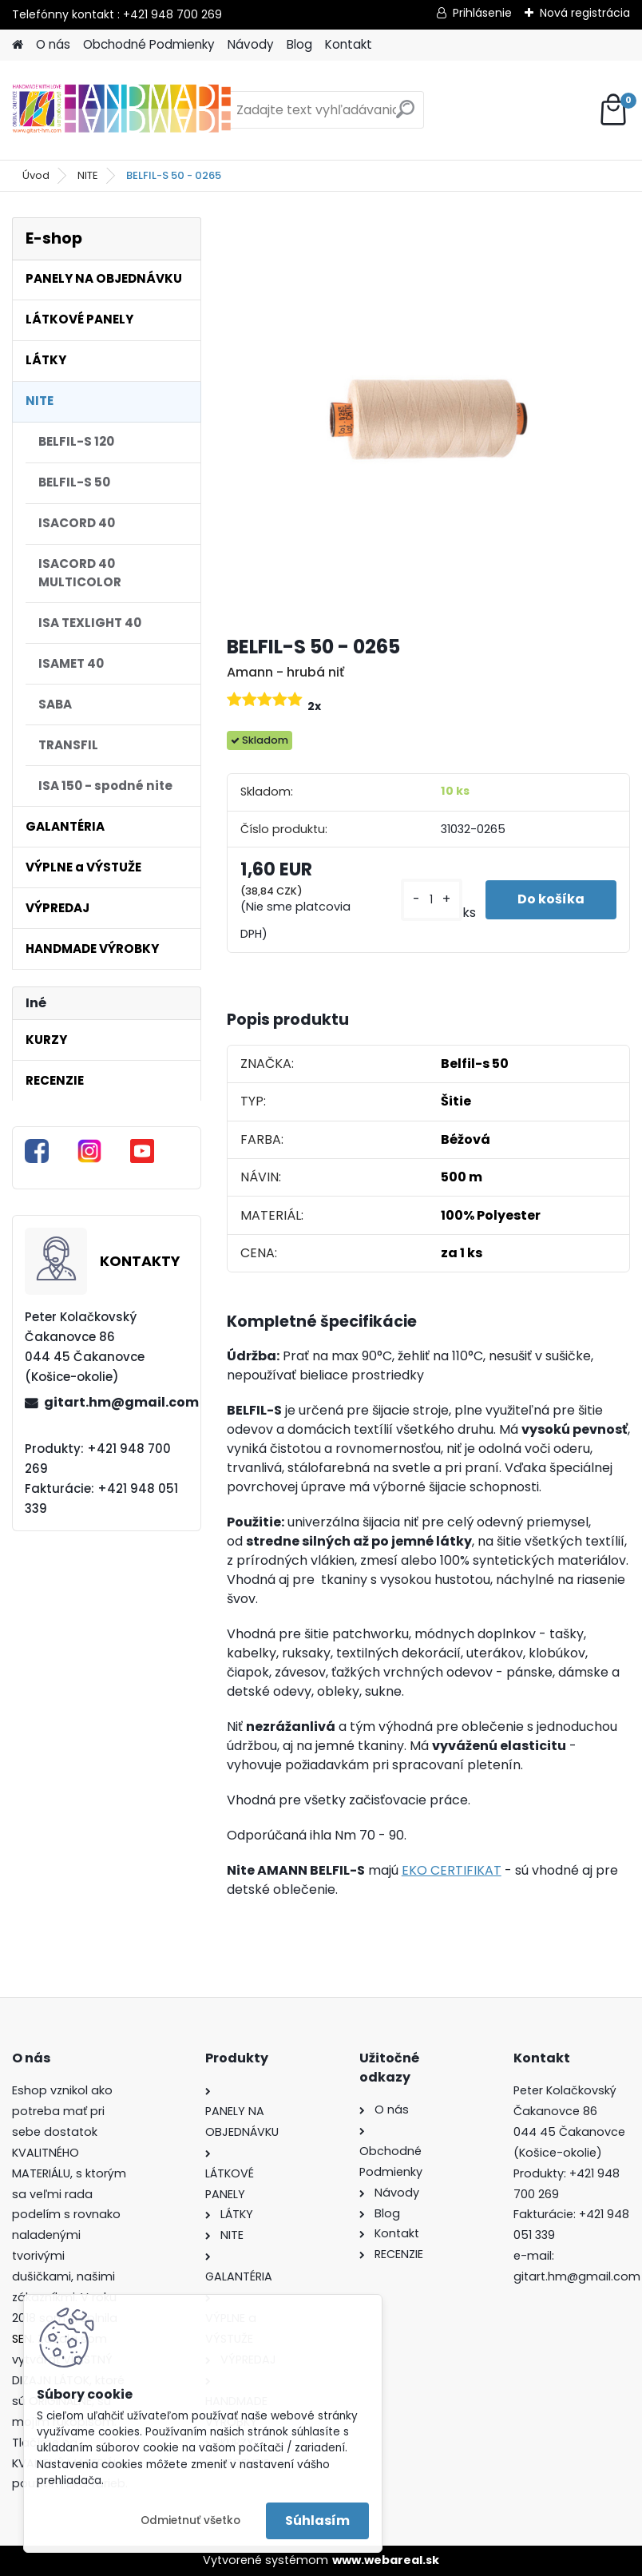  I want to click on Blog, so click(299, 44).